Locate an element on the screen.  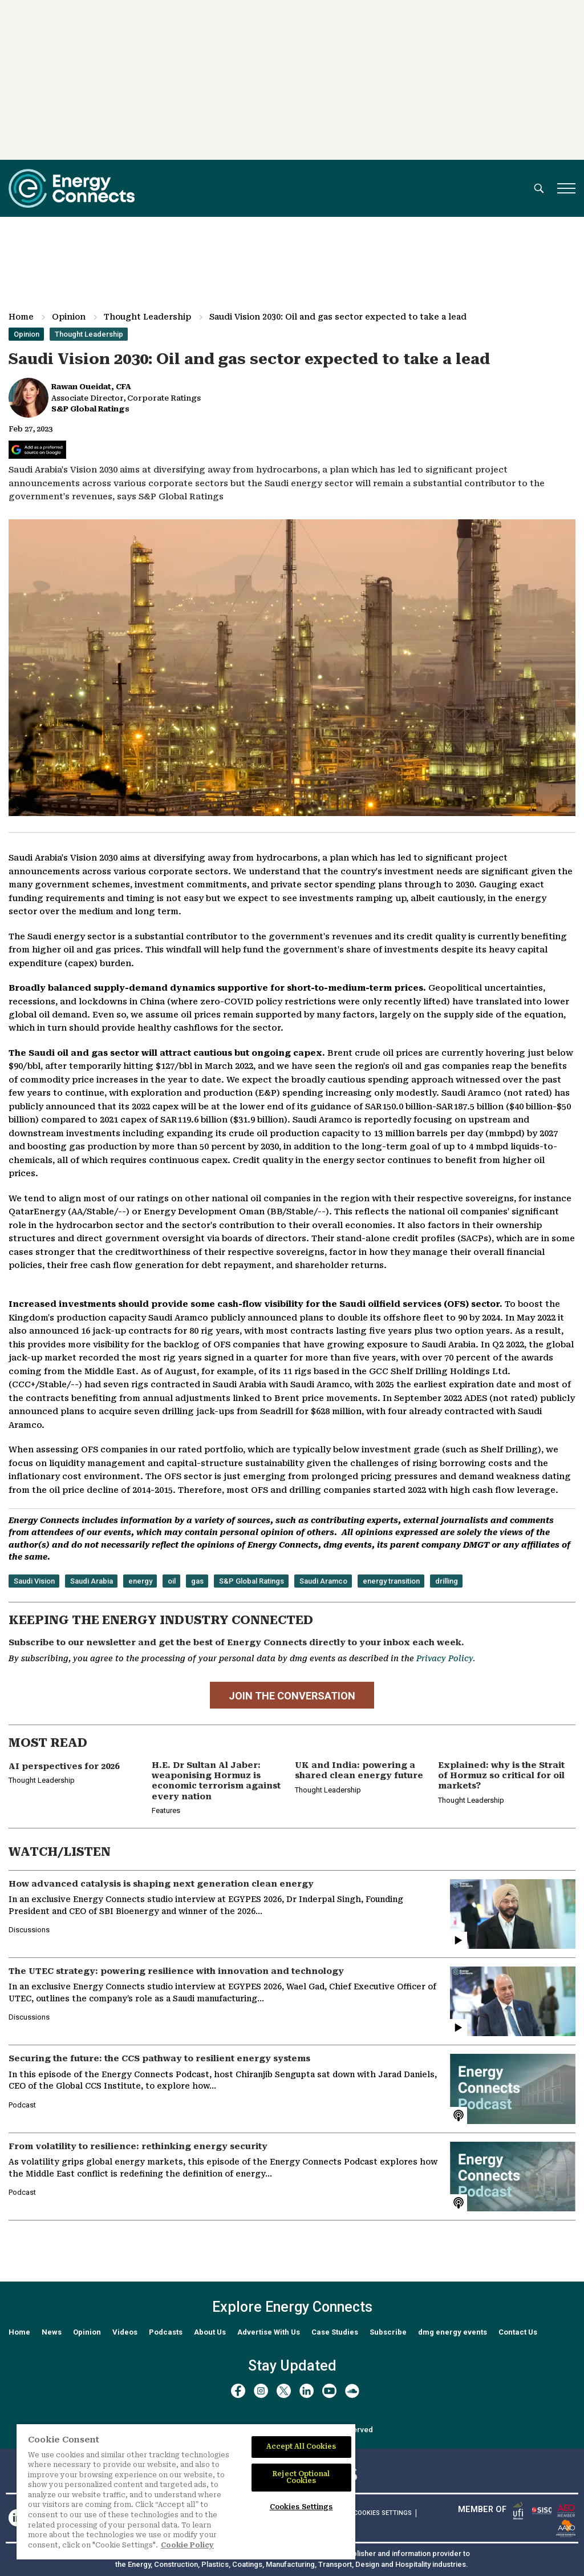
[facebook] is located at coordinates (238, 2391).